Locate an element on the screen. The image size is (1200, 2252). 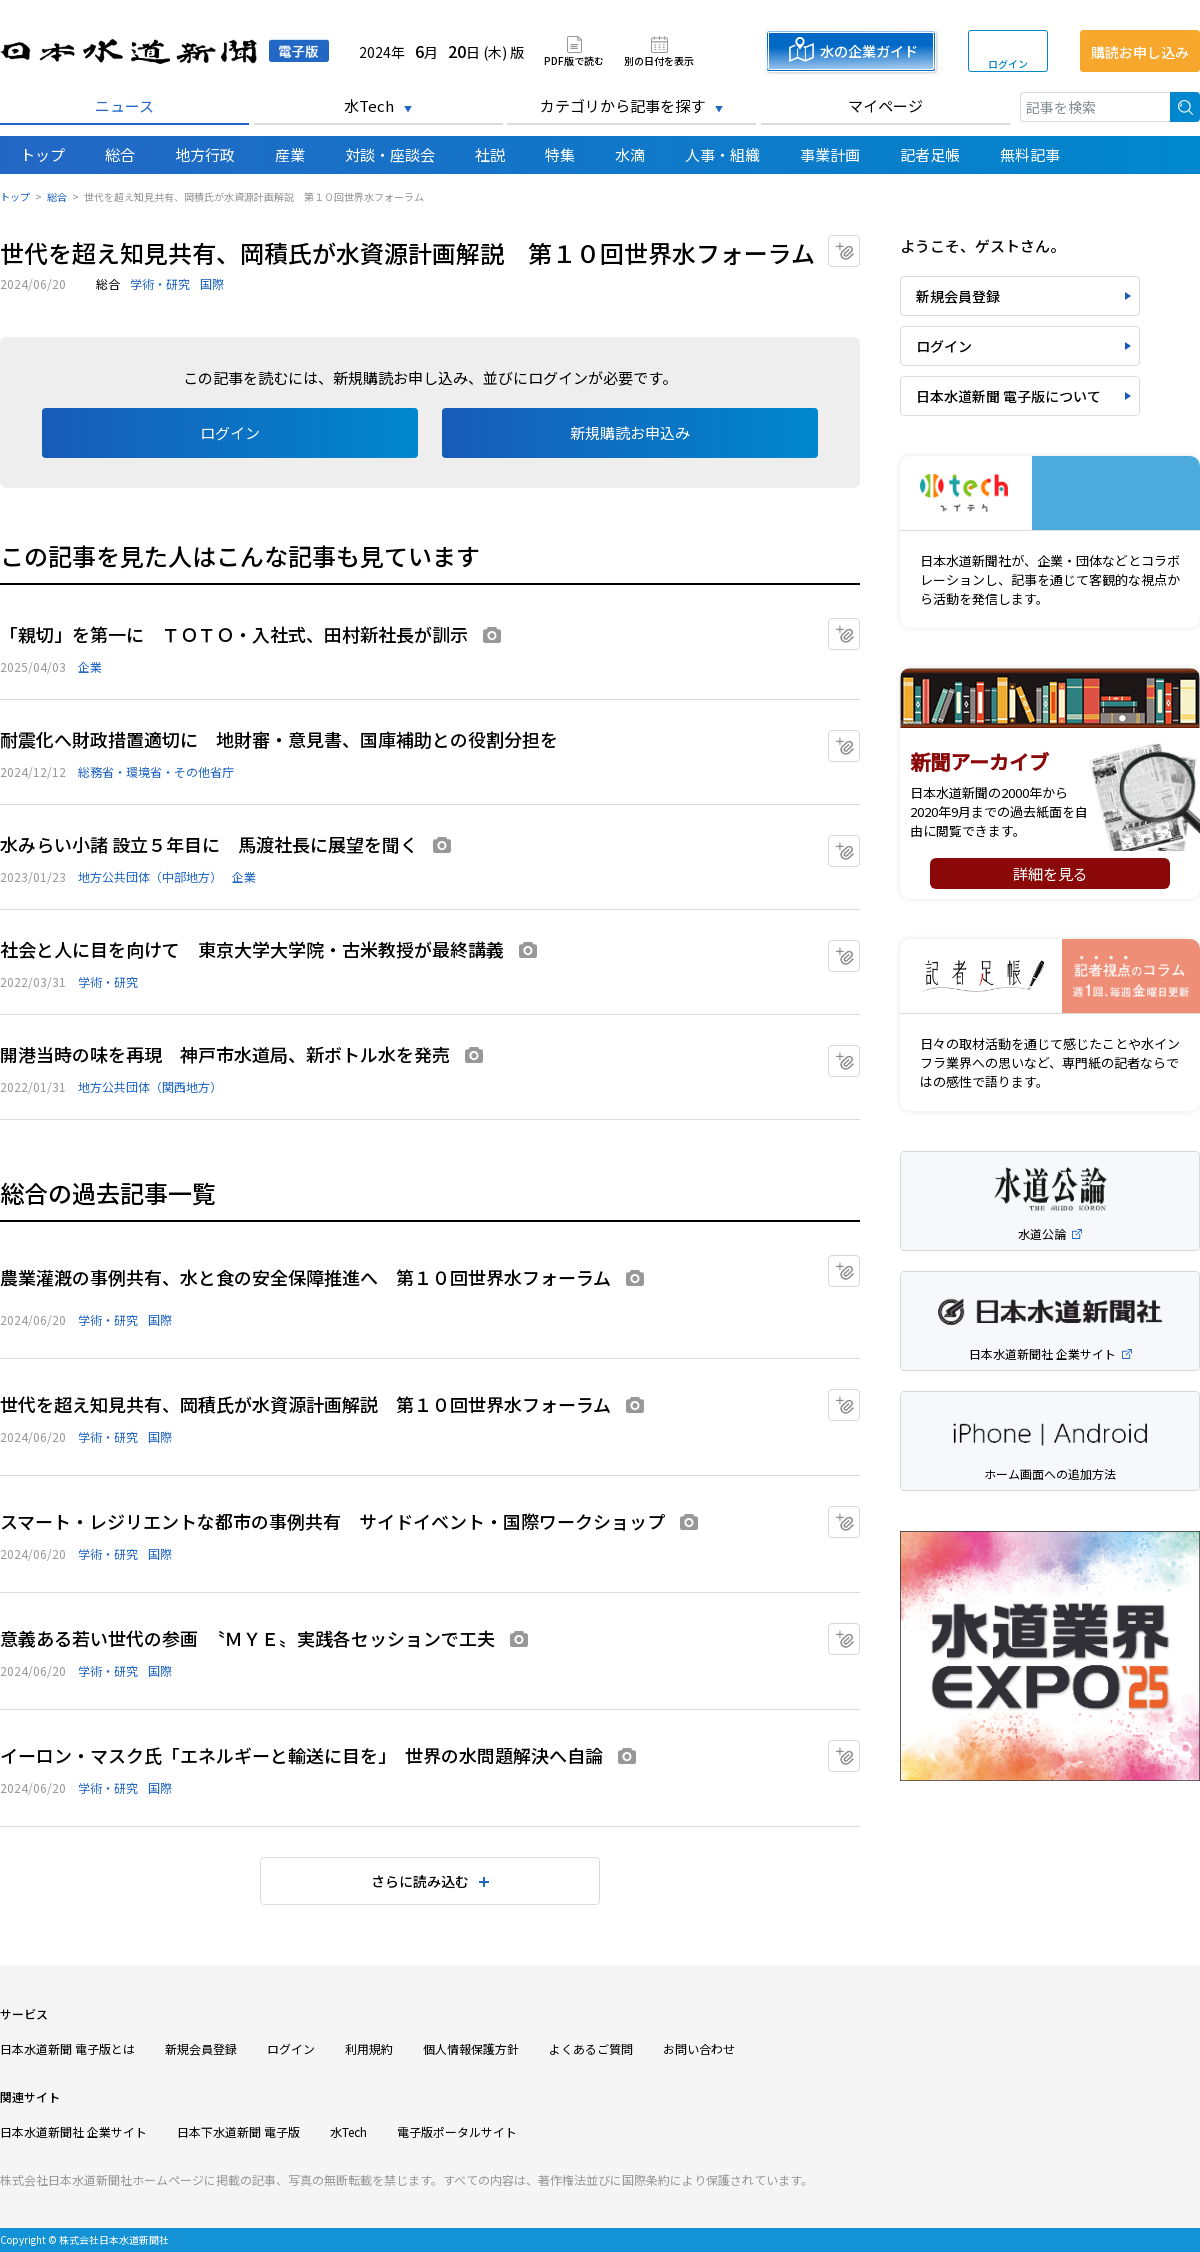
日本水道新聞 電子版について is located at coordinates (1008, 396).